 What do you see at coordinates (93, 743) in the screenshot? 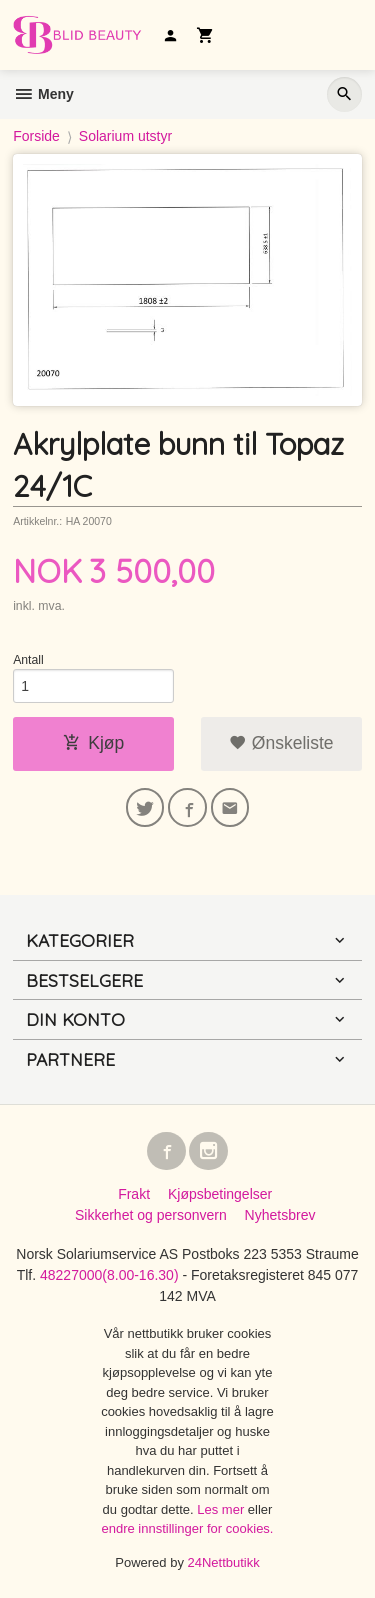
I see `Kjøp` at bounding box center [93, 743].